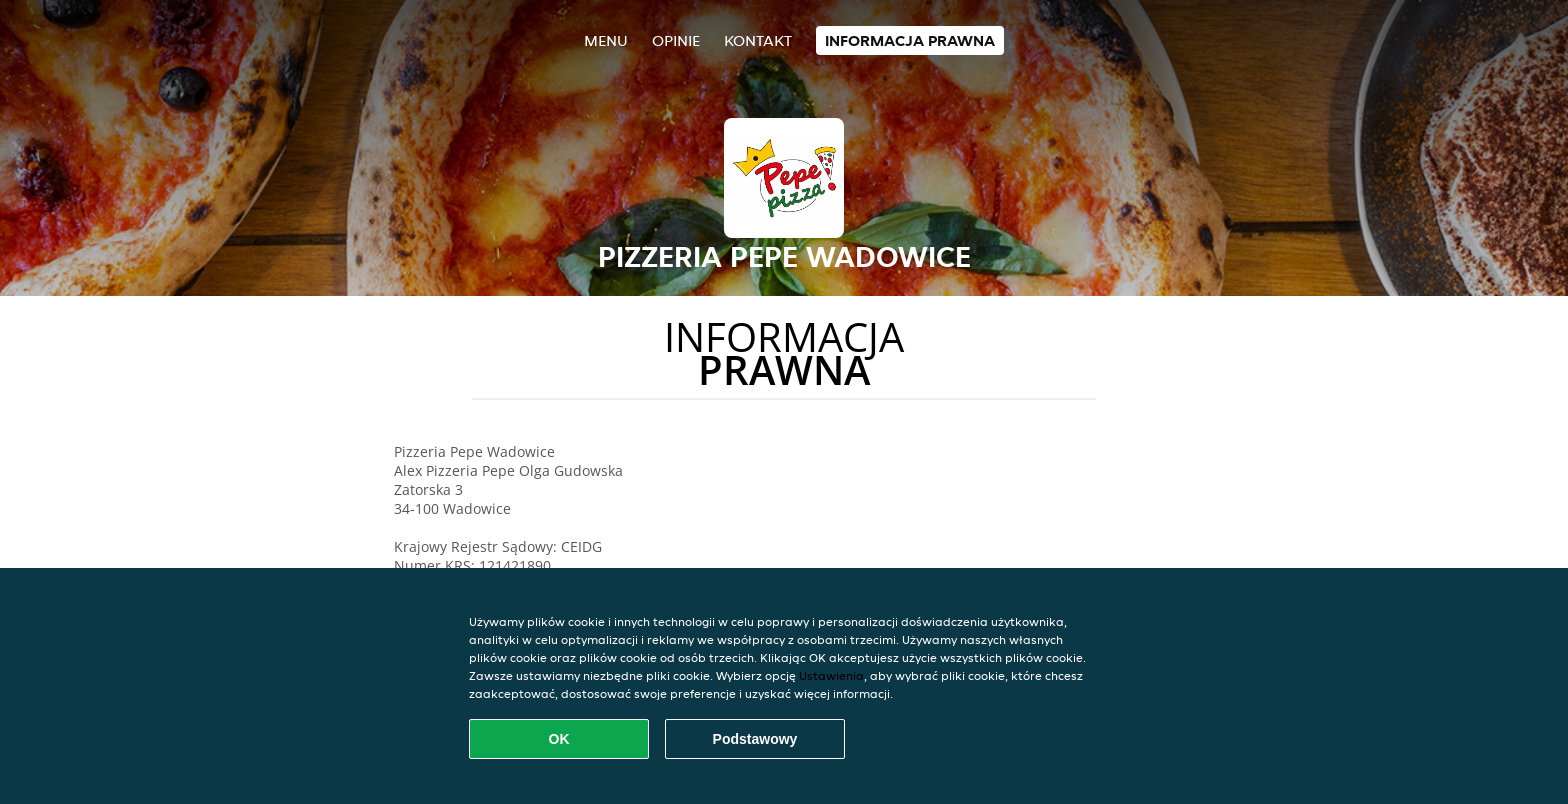  Describe the element at coordinates (676, 40) in the screenshot. I see `Opinie` at that location.